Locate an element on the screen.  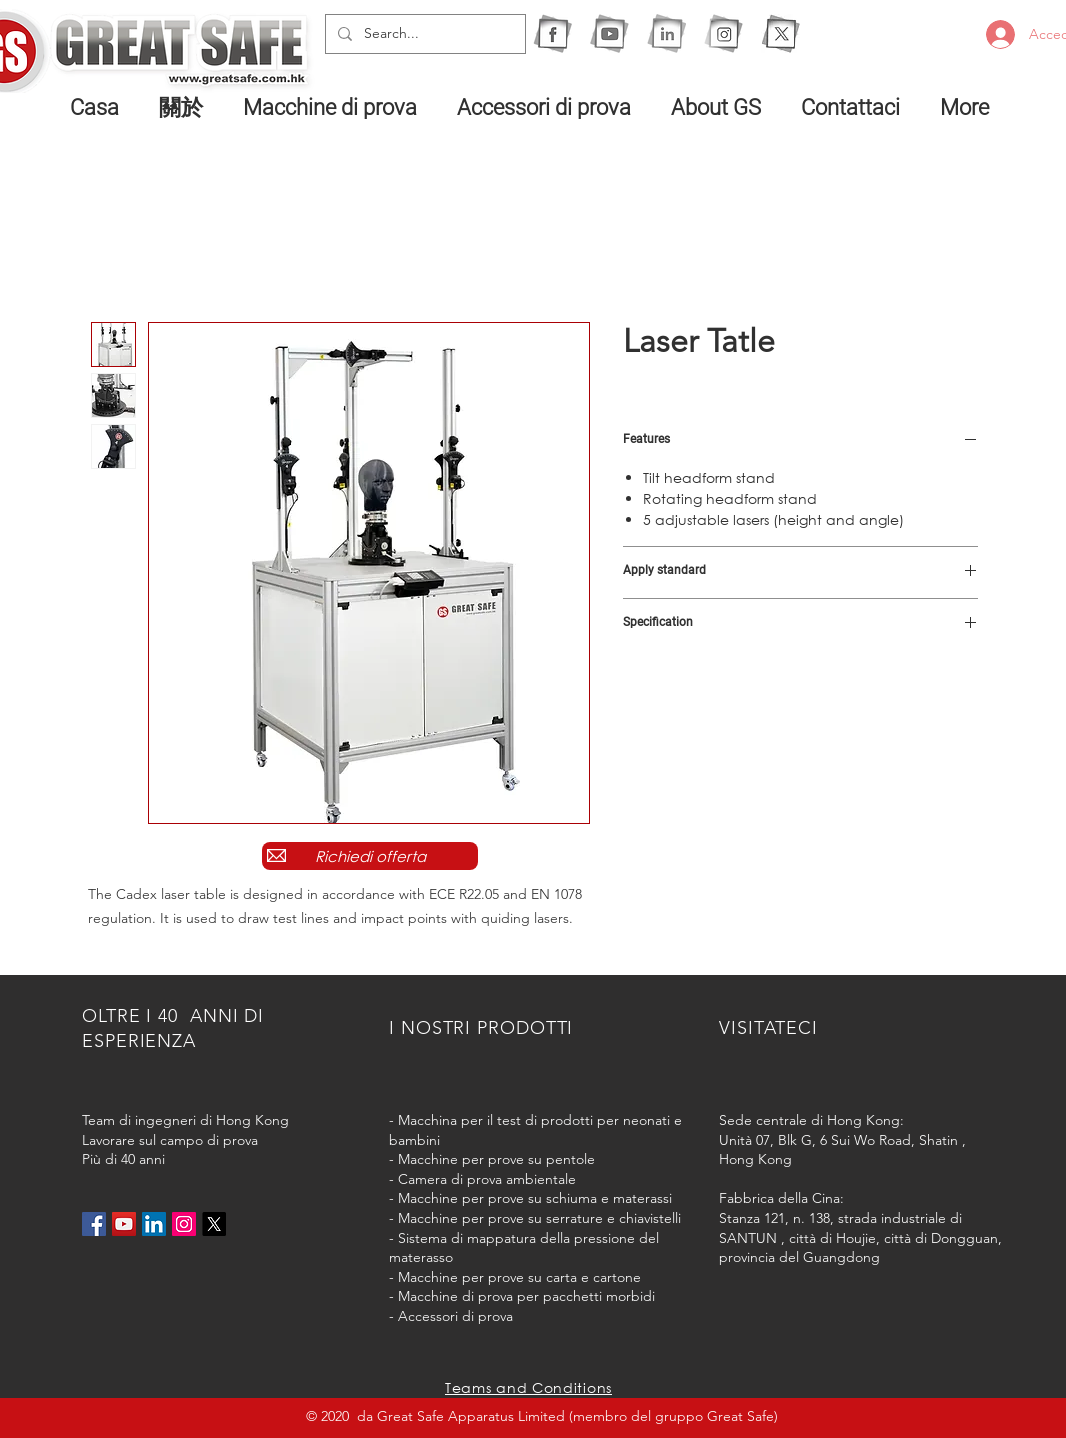
[Instagram的社會圖標] is located at coordinates (184, 1224).